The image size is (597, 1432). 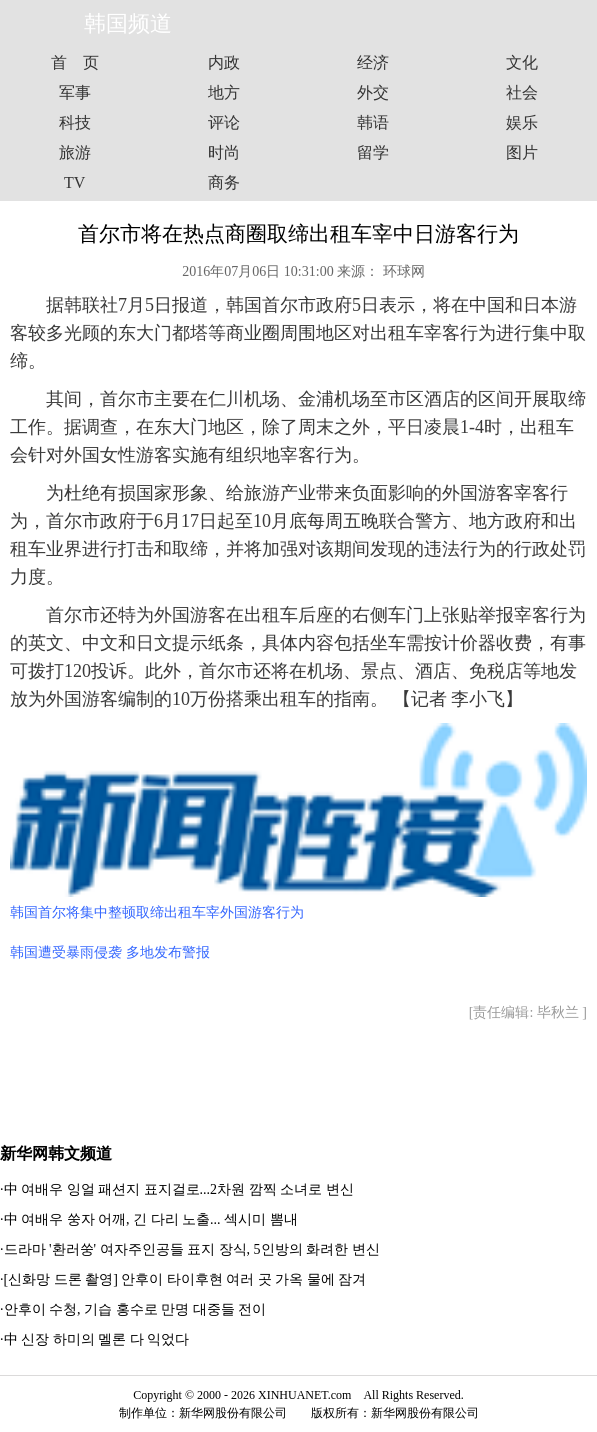 I want to click on 안후이 수청, 기습 홍수로 만명 대중들 전이, so click(x=135, y=1309).